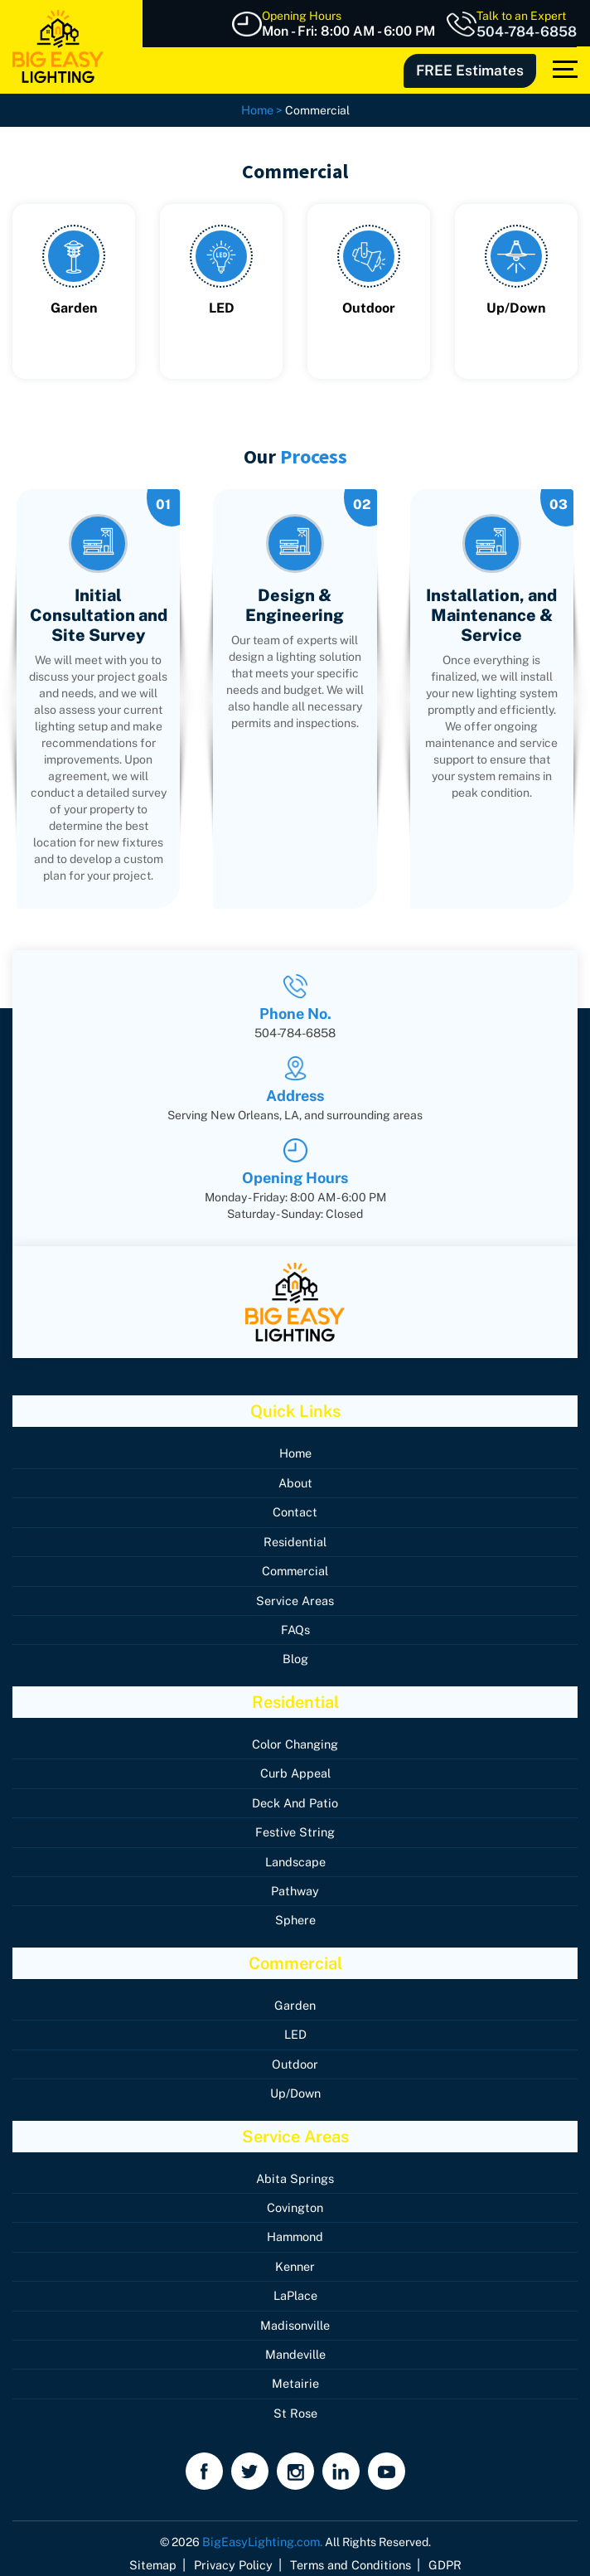 Image resolution: width=590 pixels, height=2576 pixels. I want to click on Madisonville, so click(295, 2315).